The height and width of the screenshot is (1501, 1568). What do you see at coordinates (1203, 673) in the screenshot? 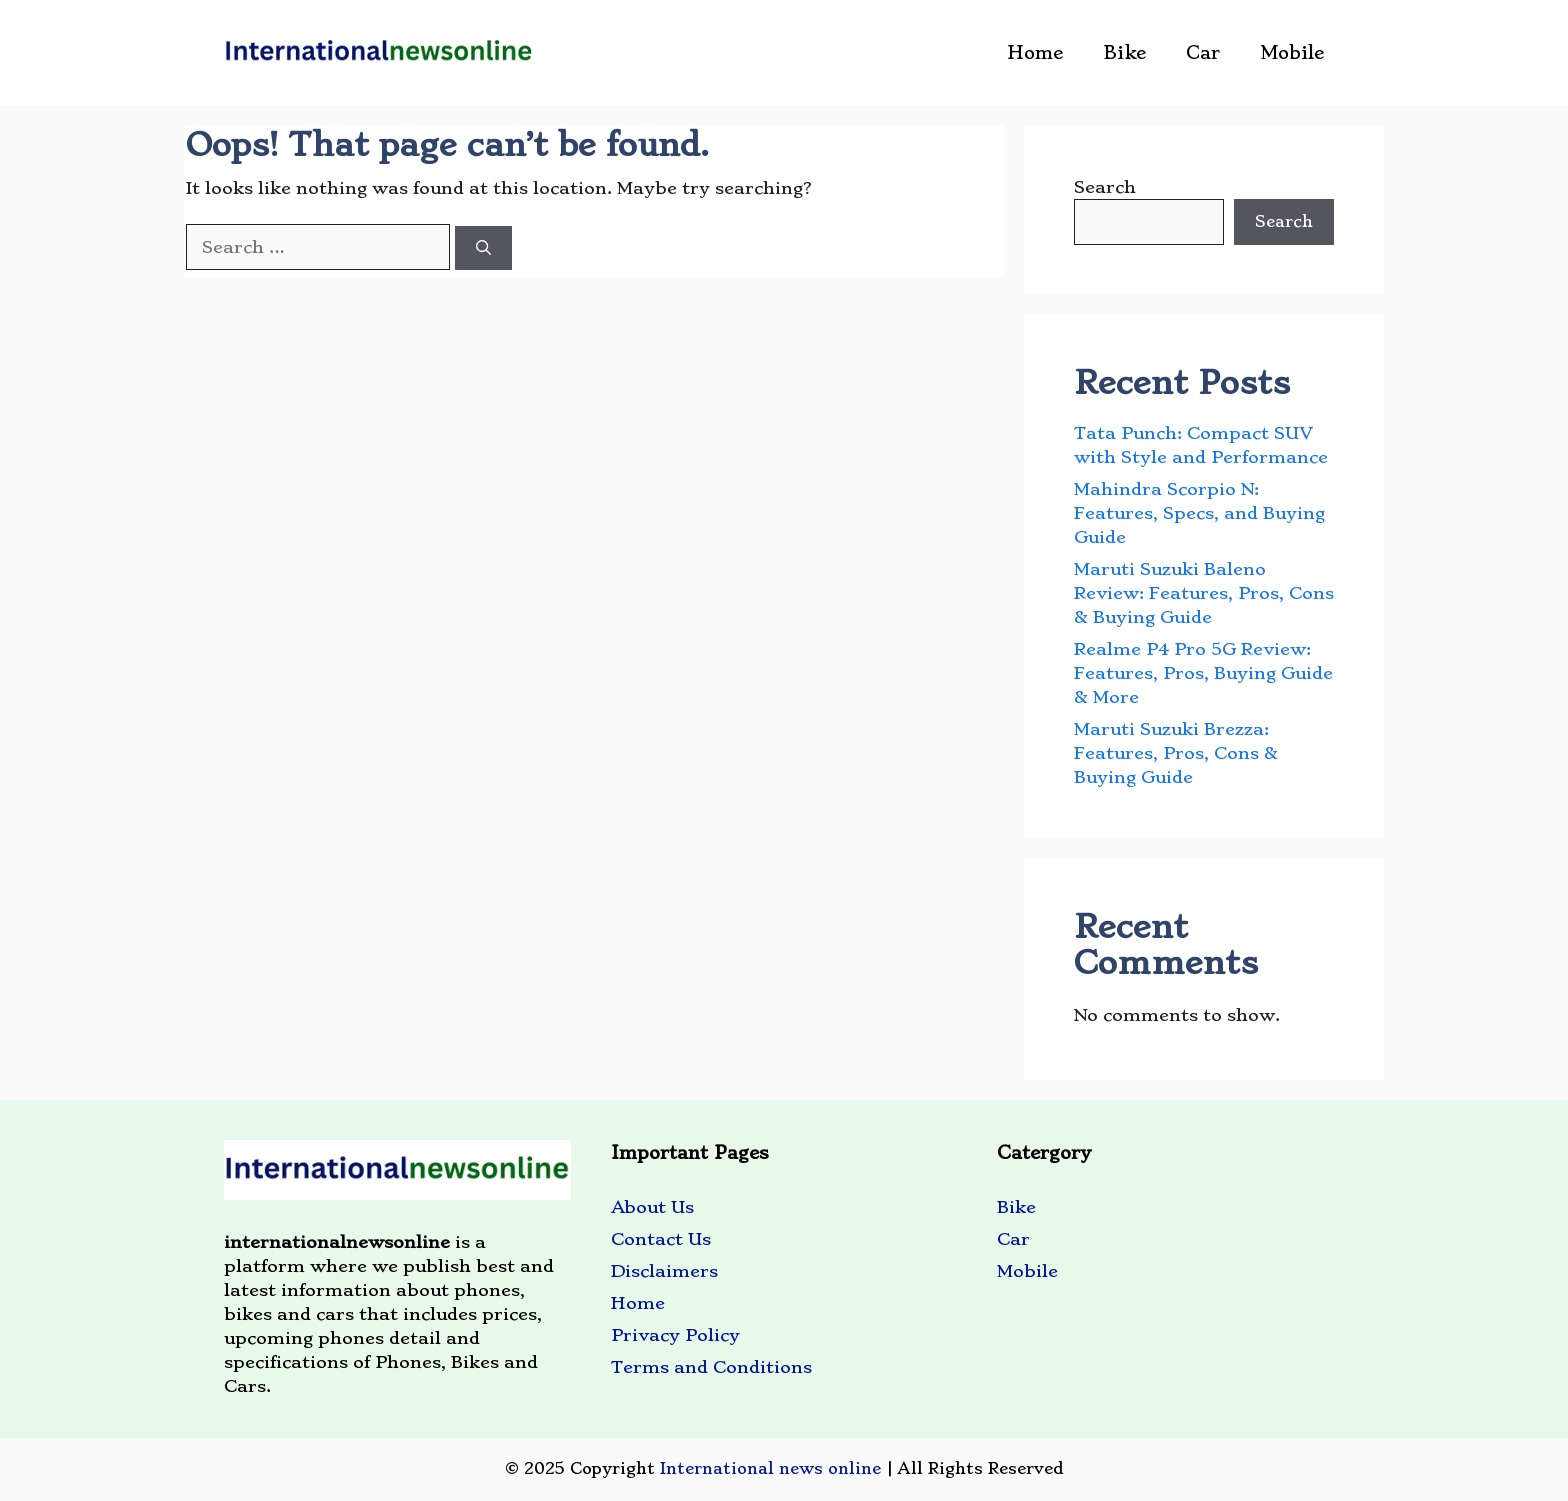
I see `Realme P4 Pro 5G Review: Features, Pros, Buying Guide & More` at bounding box center [1203, 673].